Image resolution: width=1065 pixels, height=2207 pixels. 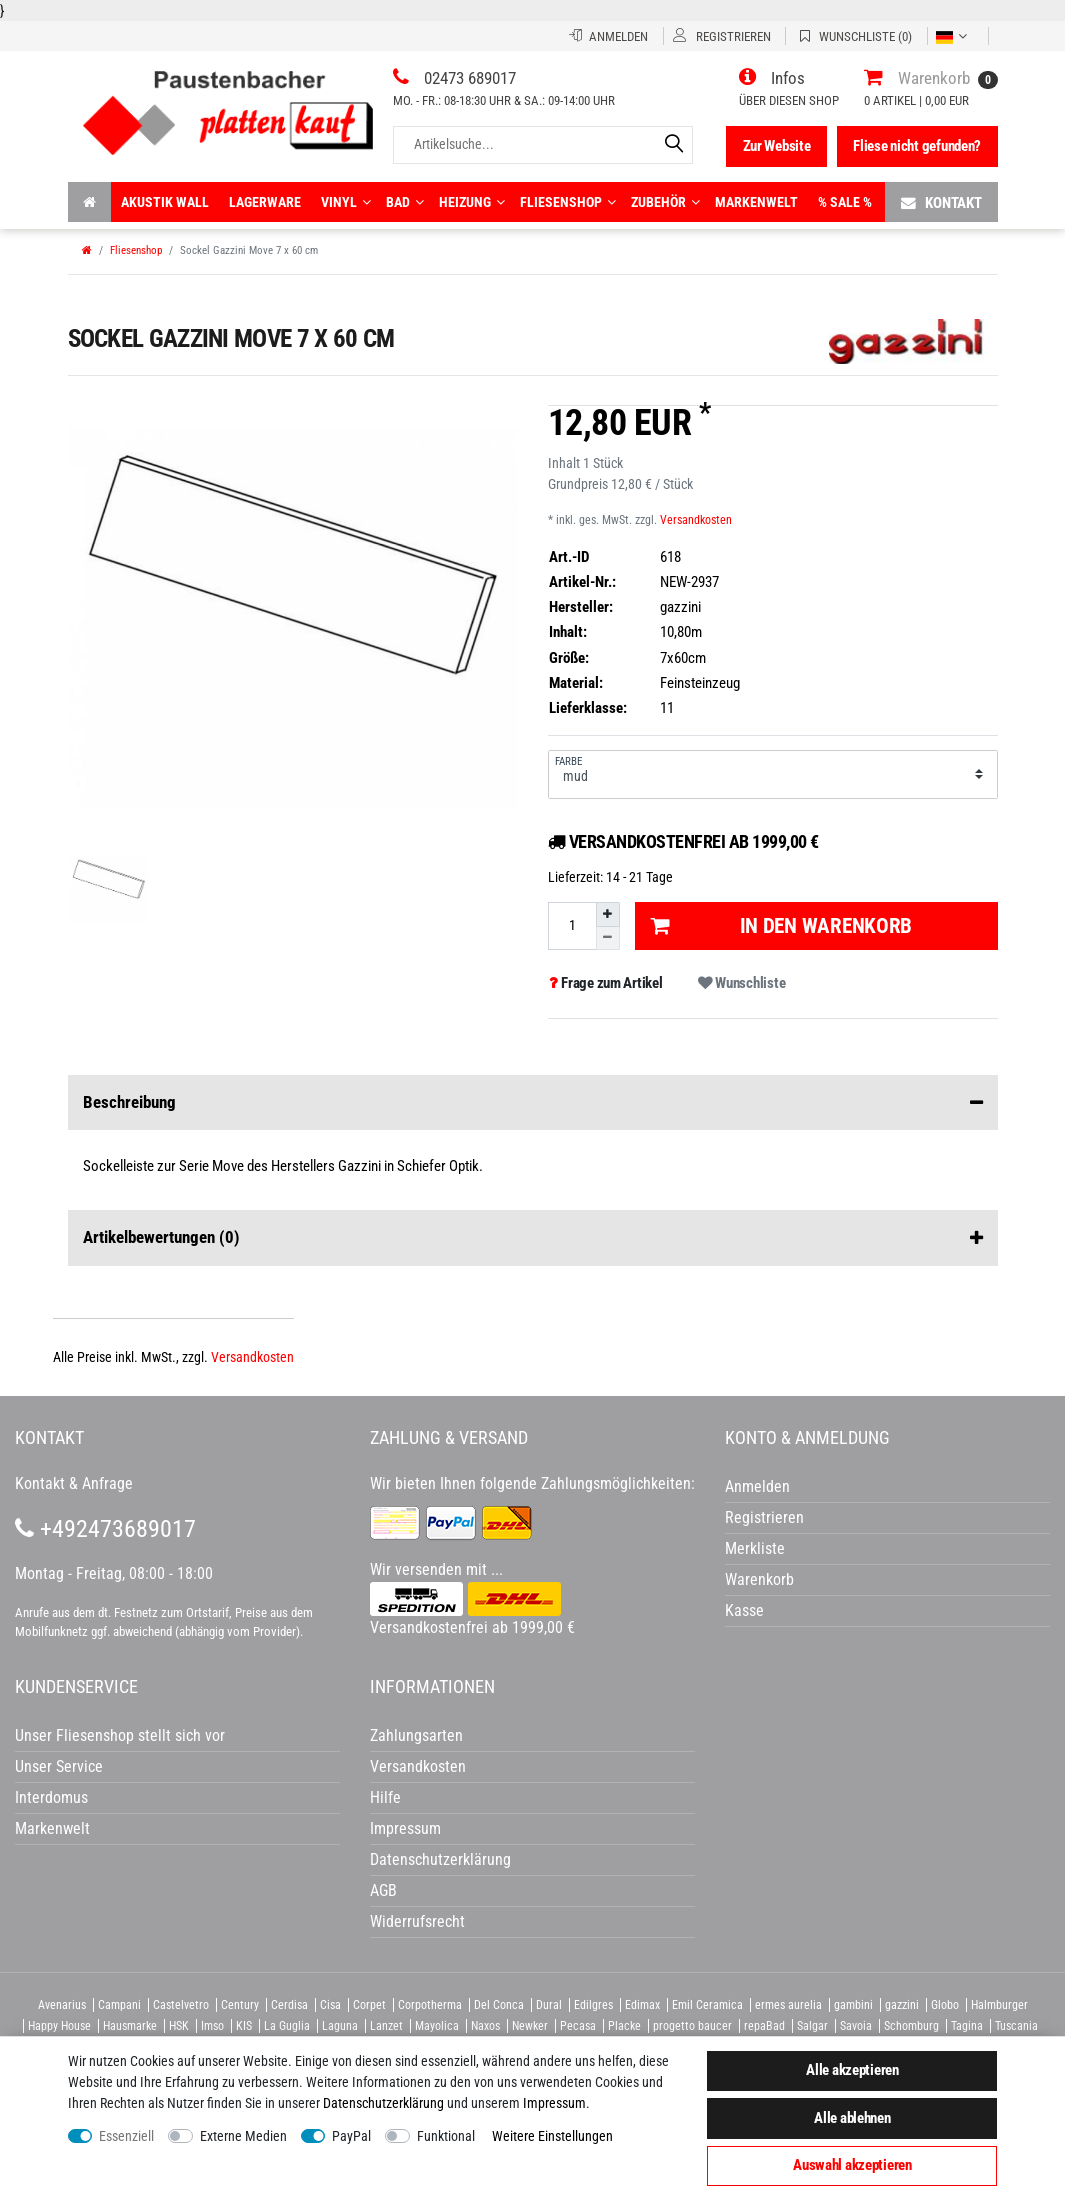 I want to click on Impressum, so click(x=554, y=2103).